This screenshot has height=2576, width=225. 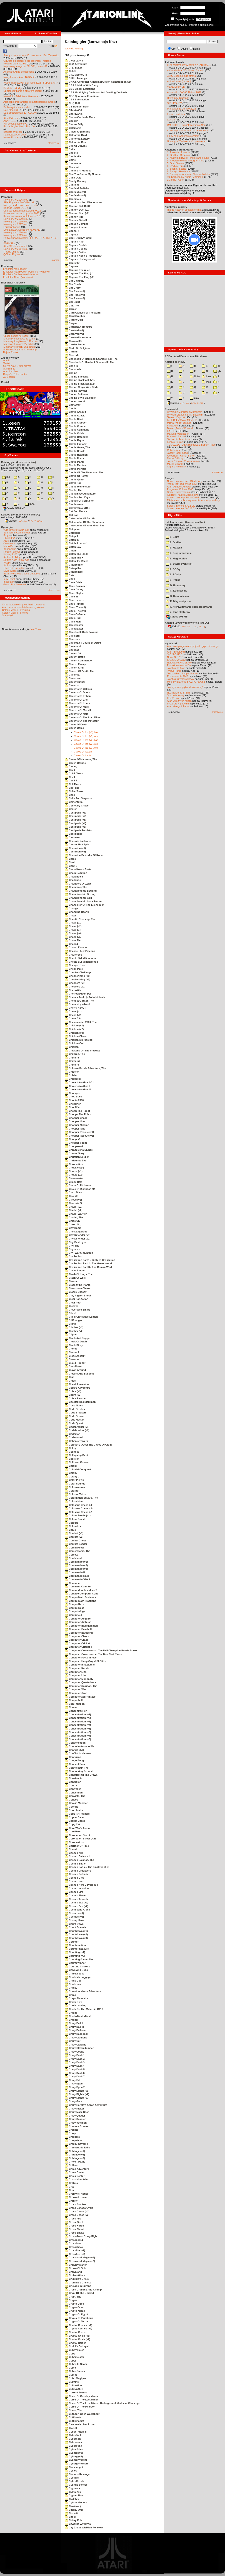 I want to click on Rozszerzenie 576kB, so click(x=178, y=692).